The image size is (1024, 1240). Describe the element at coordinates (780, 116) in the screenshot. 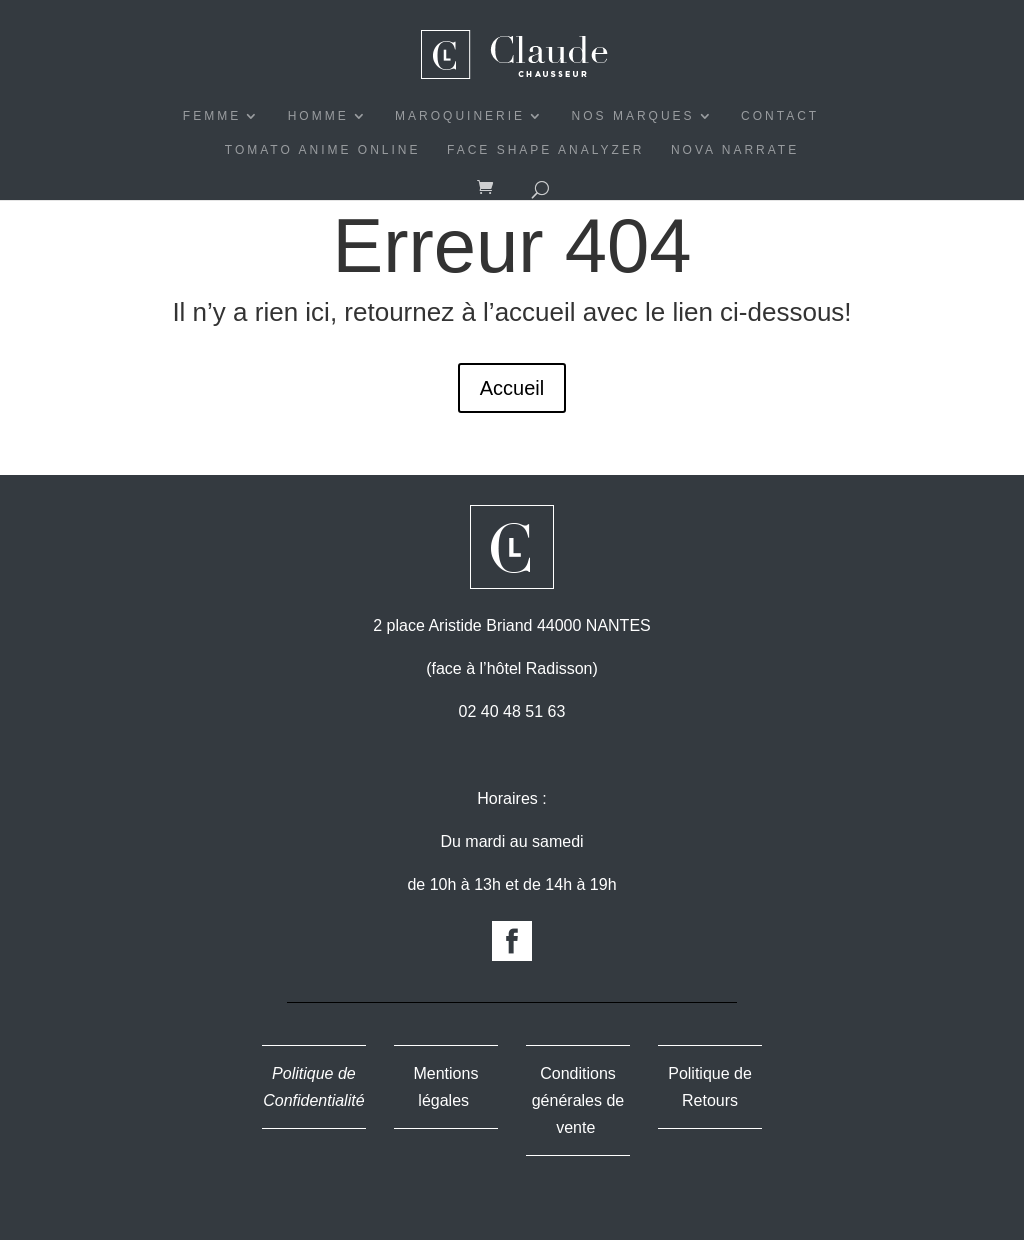

I see `CONTACT` at that location.